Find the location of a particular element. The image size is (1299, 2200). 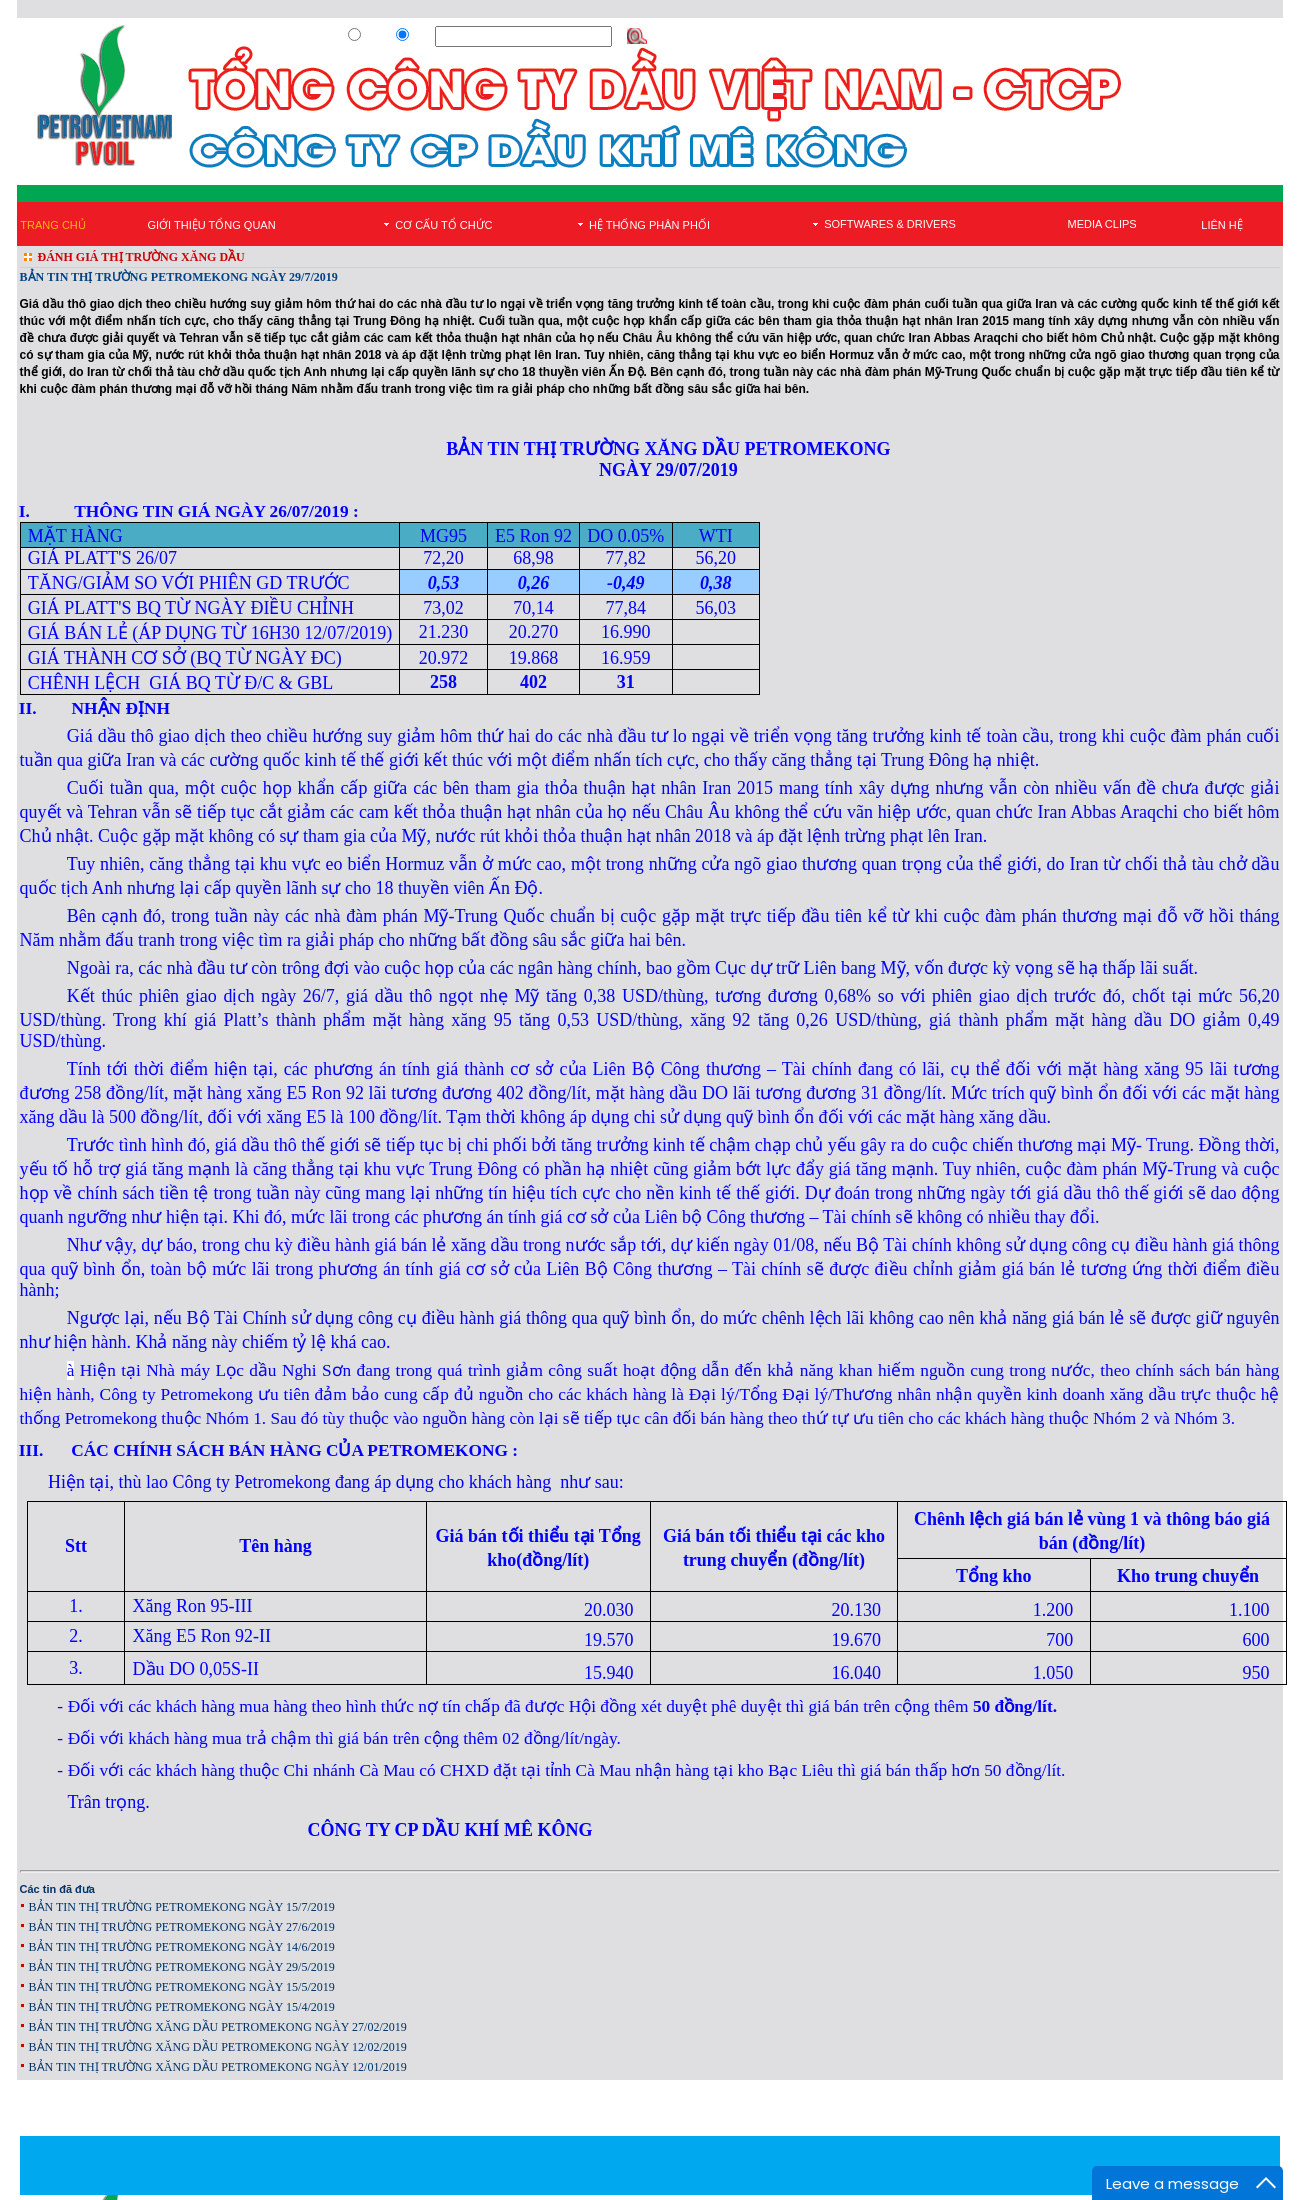

Đăng Ký is located at coordinates (1008, 37).